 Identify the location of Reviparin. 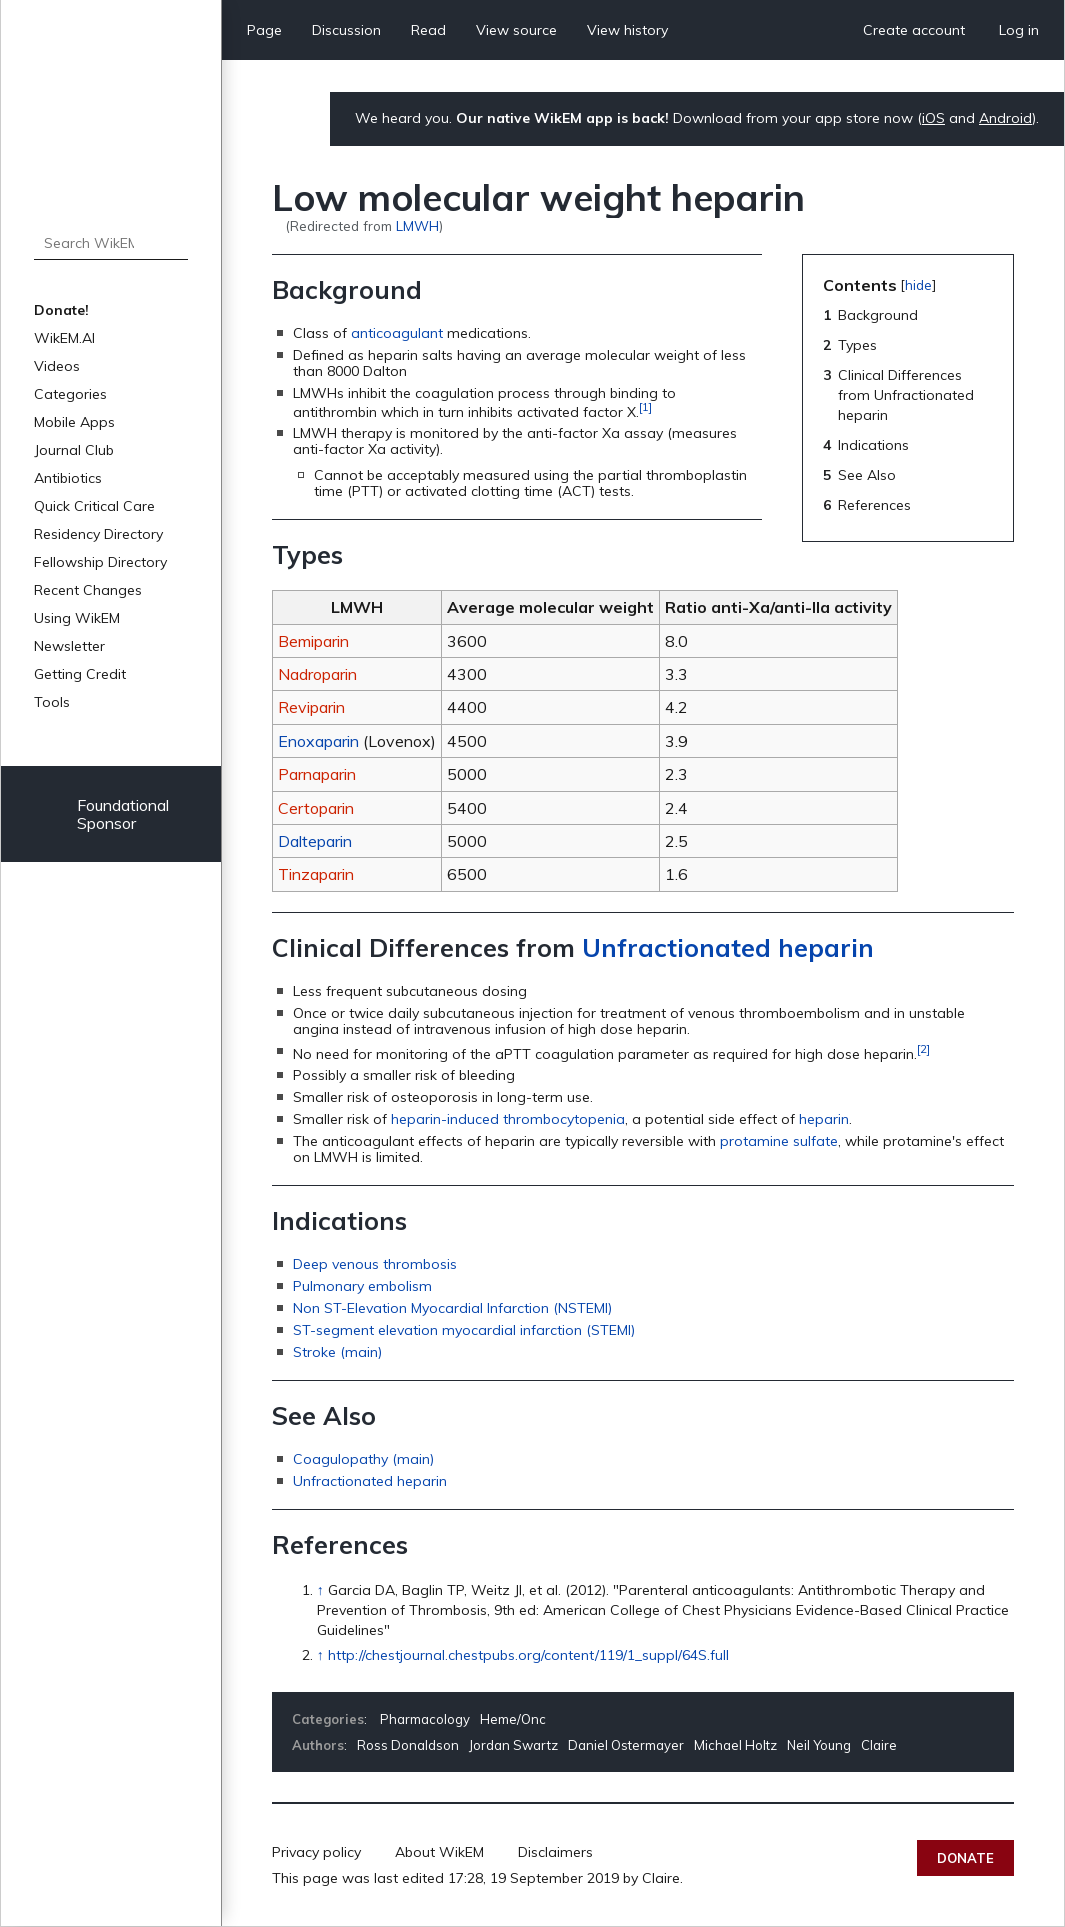
(311, 707).